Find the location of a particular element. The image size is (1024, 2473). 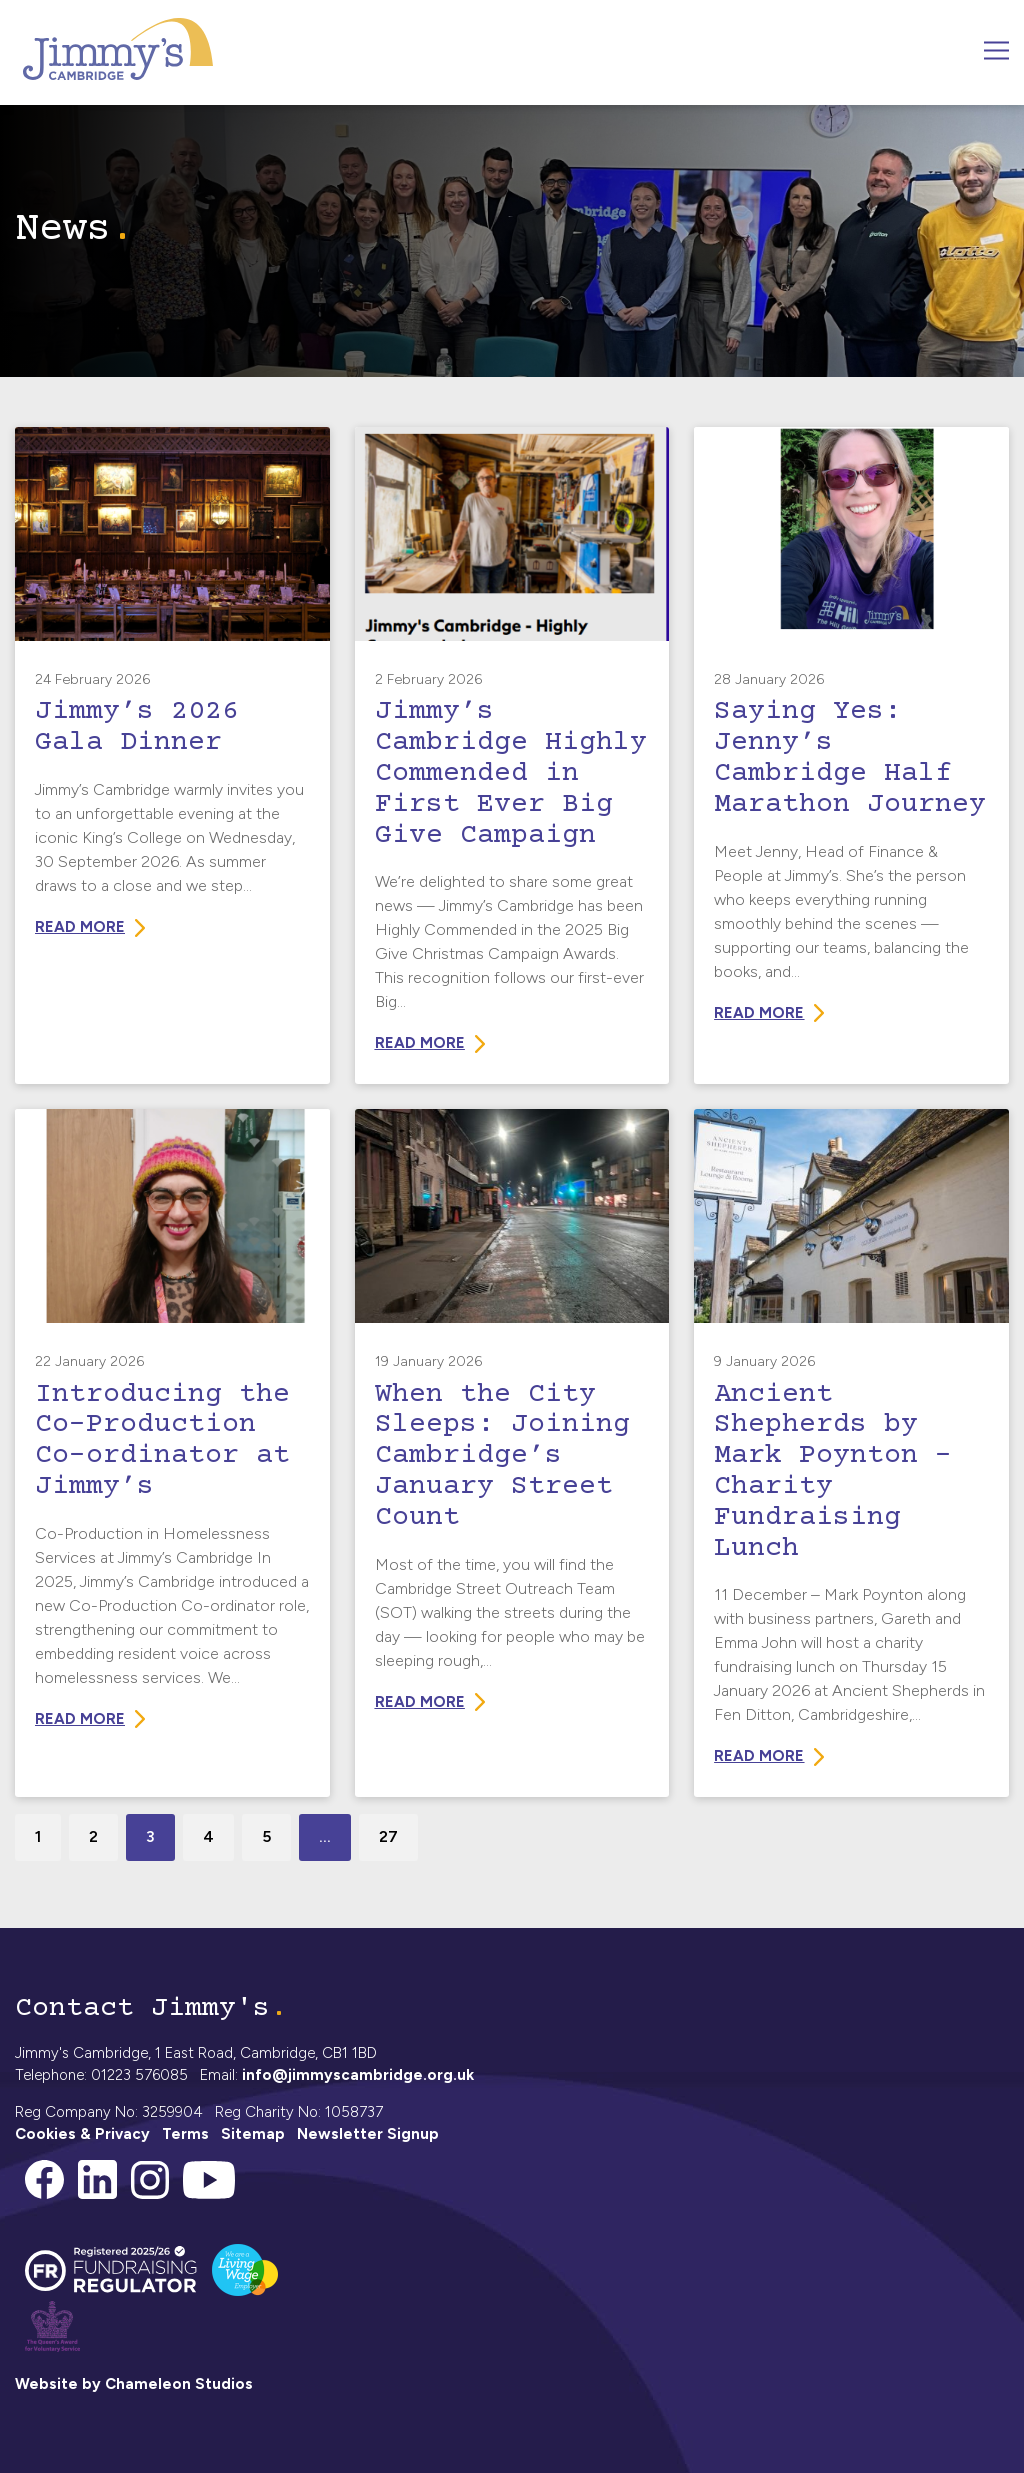

27 is located at coordinates (388, 1836).